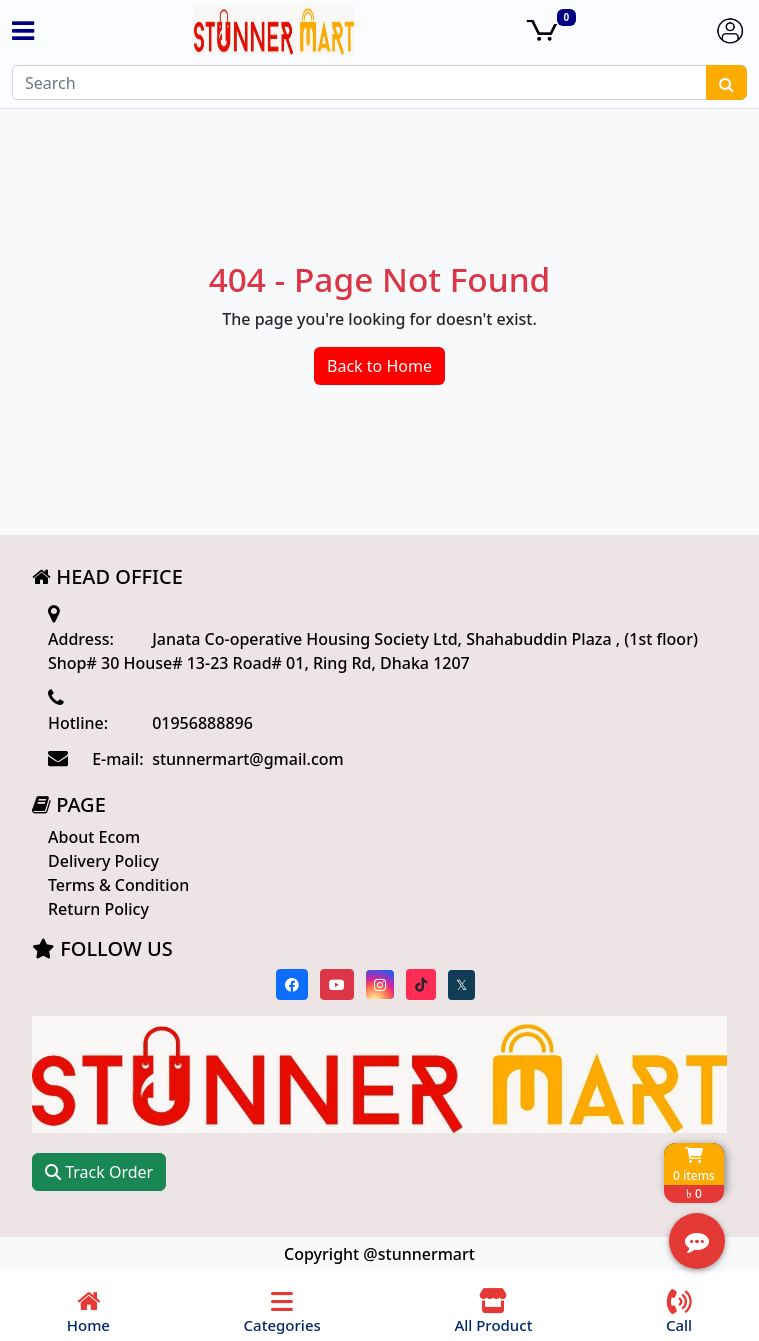  What do you see at coordinates (118, 885) in the screenshot?
I see `Terms & Condition` at bounding box center [118, 885].